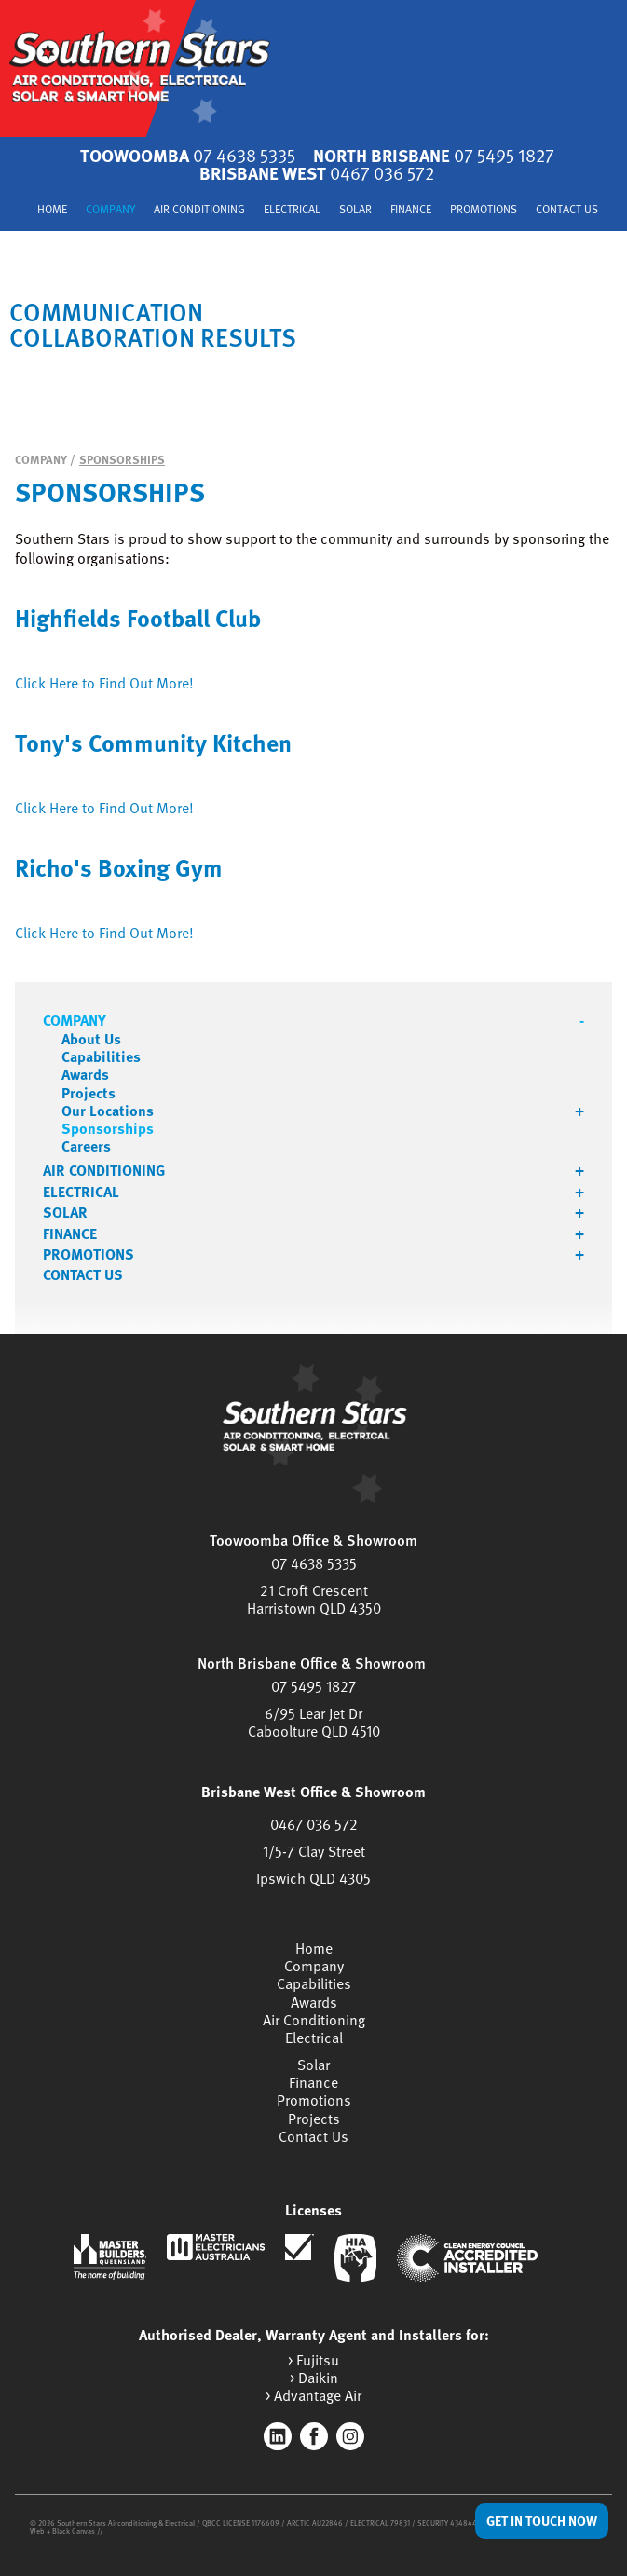 The image size is (627, 2576). Describe the element at coordinates (433, 155) in the screenshot. I see `North Brisbane` at that location.